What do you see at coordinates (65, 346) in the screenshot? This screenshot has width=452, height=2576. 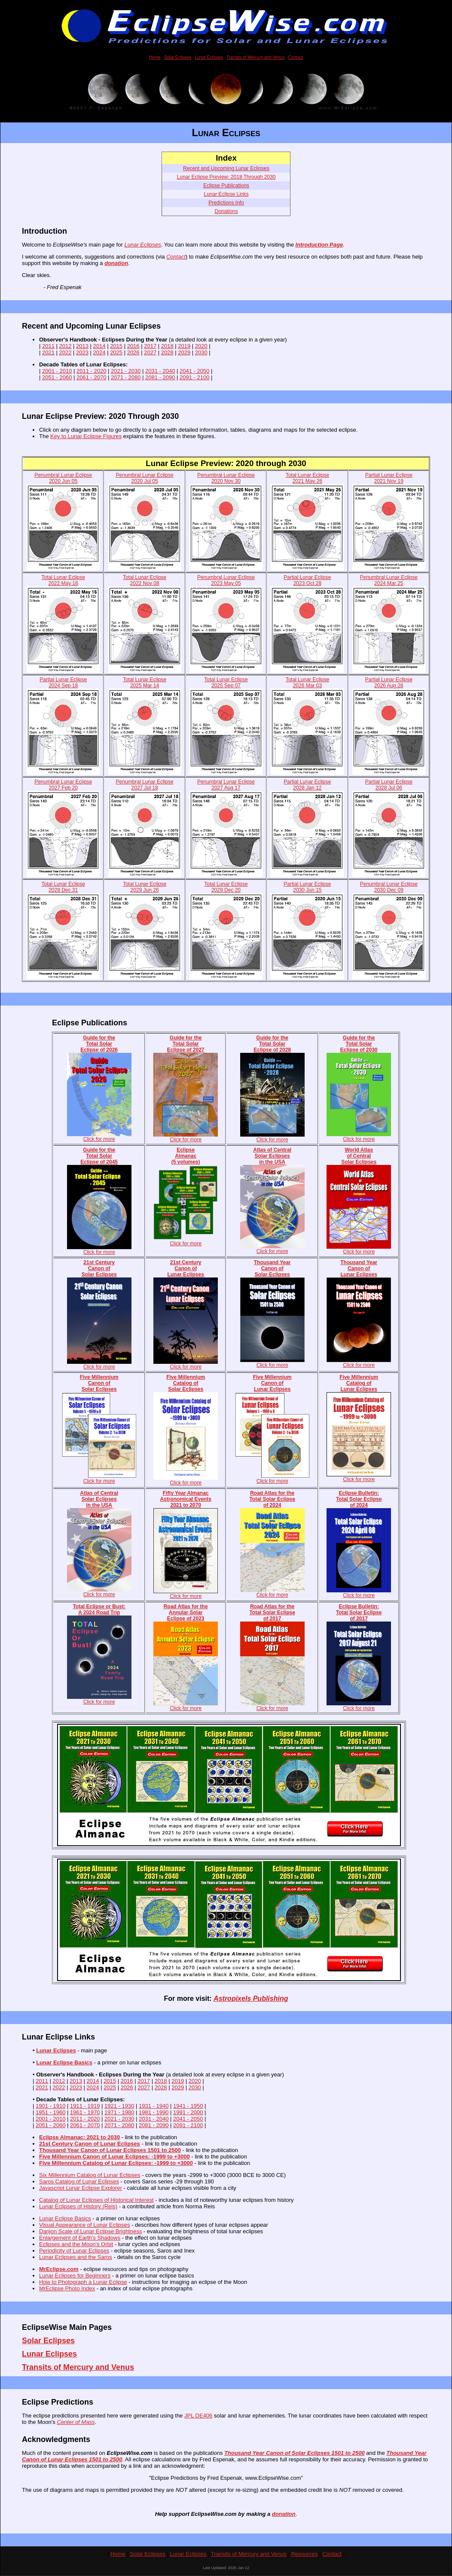 I see `2012` at bounding box center [65, 346].